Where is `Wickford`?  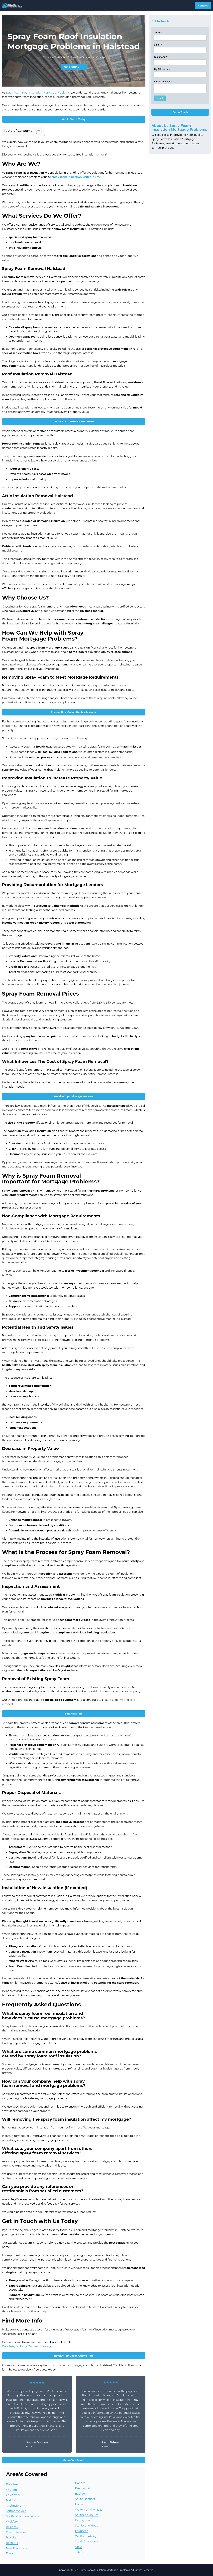 Wickford is located at coordinates (12, 2521).